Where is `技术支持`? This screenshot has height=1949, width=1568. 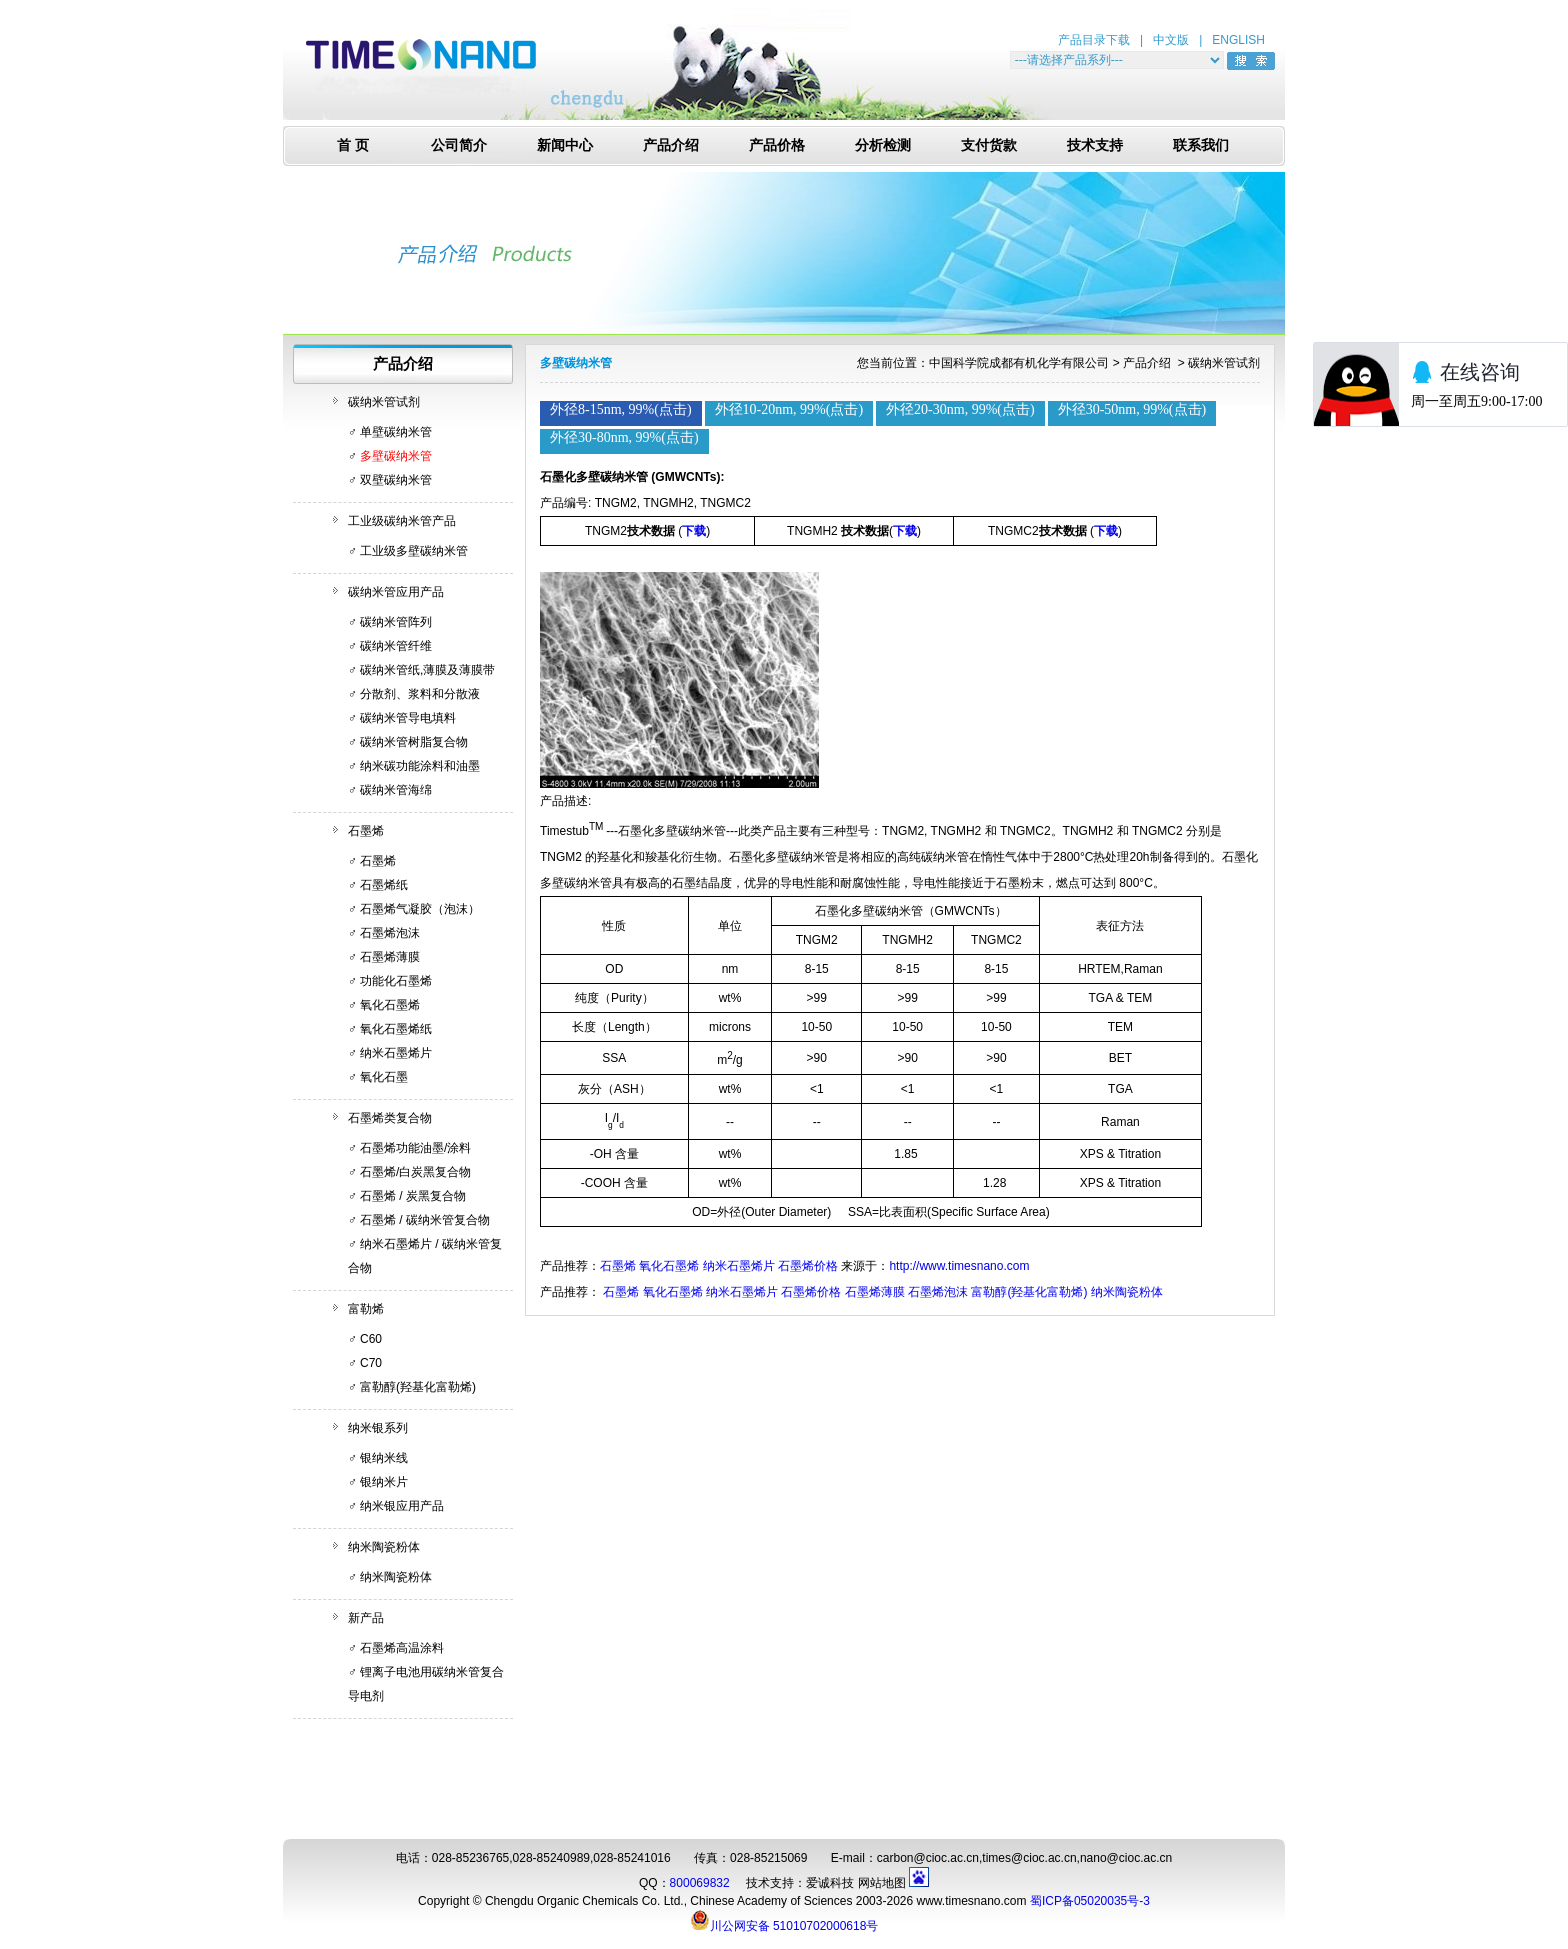
技术支持 is located at coordinates (1095, 145).